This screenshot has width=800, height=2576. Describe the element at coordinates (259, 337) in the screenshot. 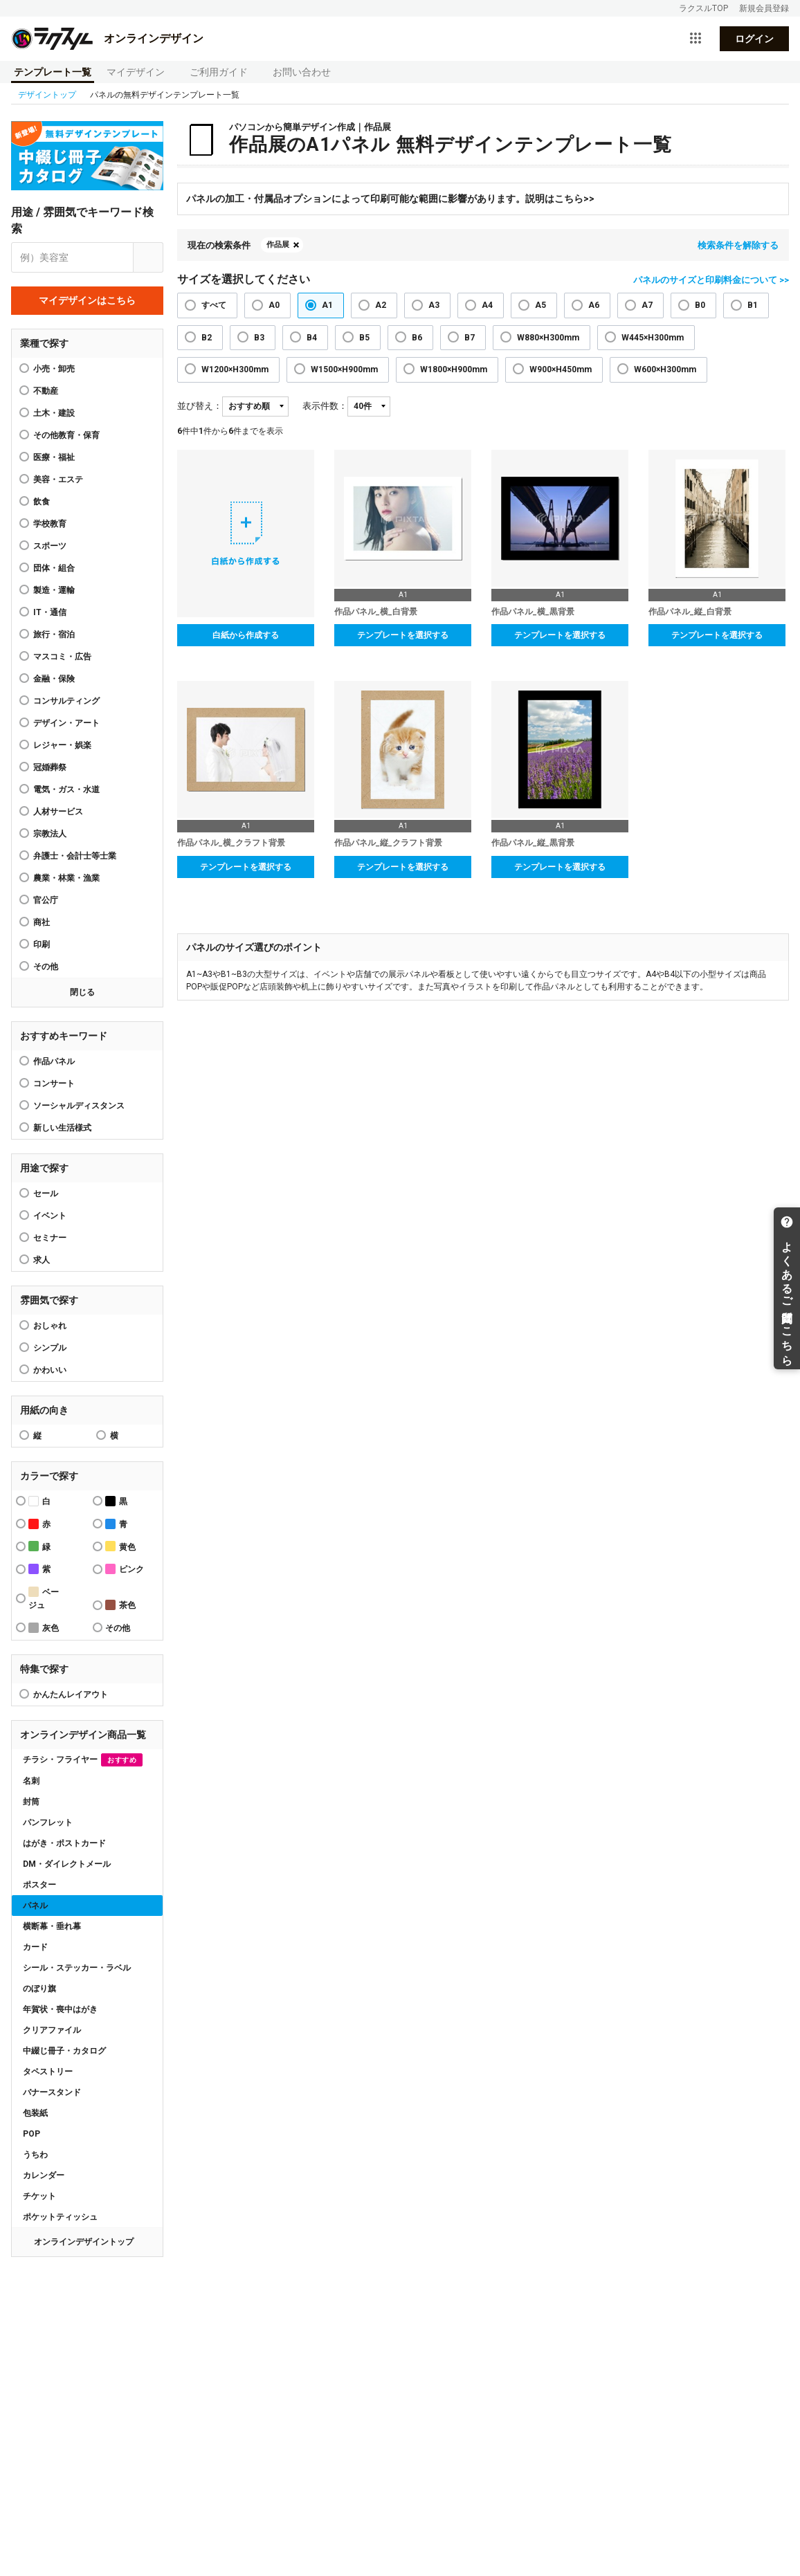

I see `B3` at that location.